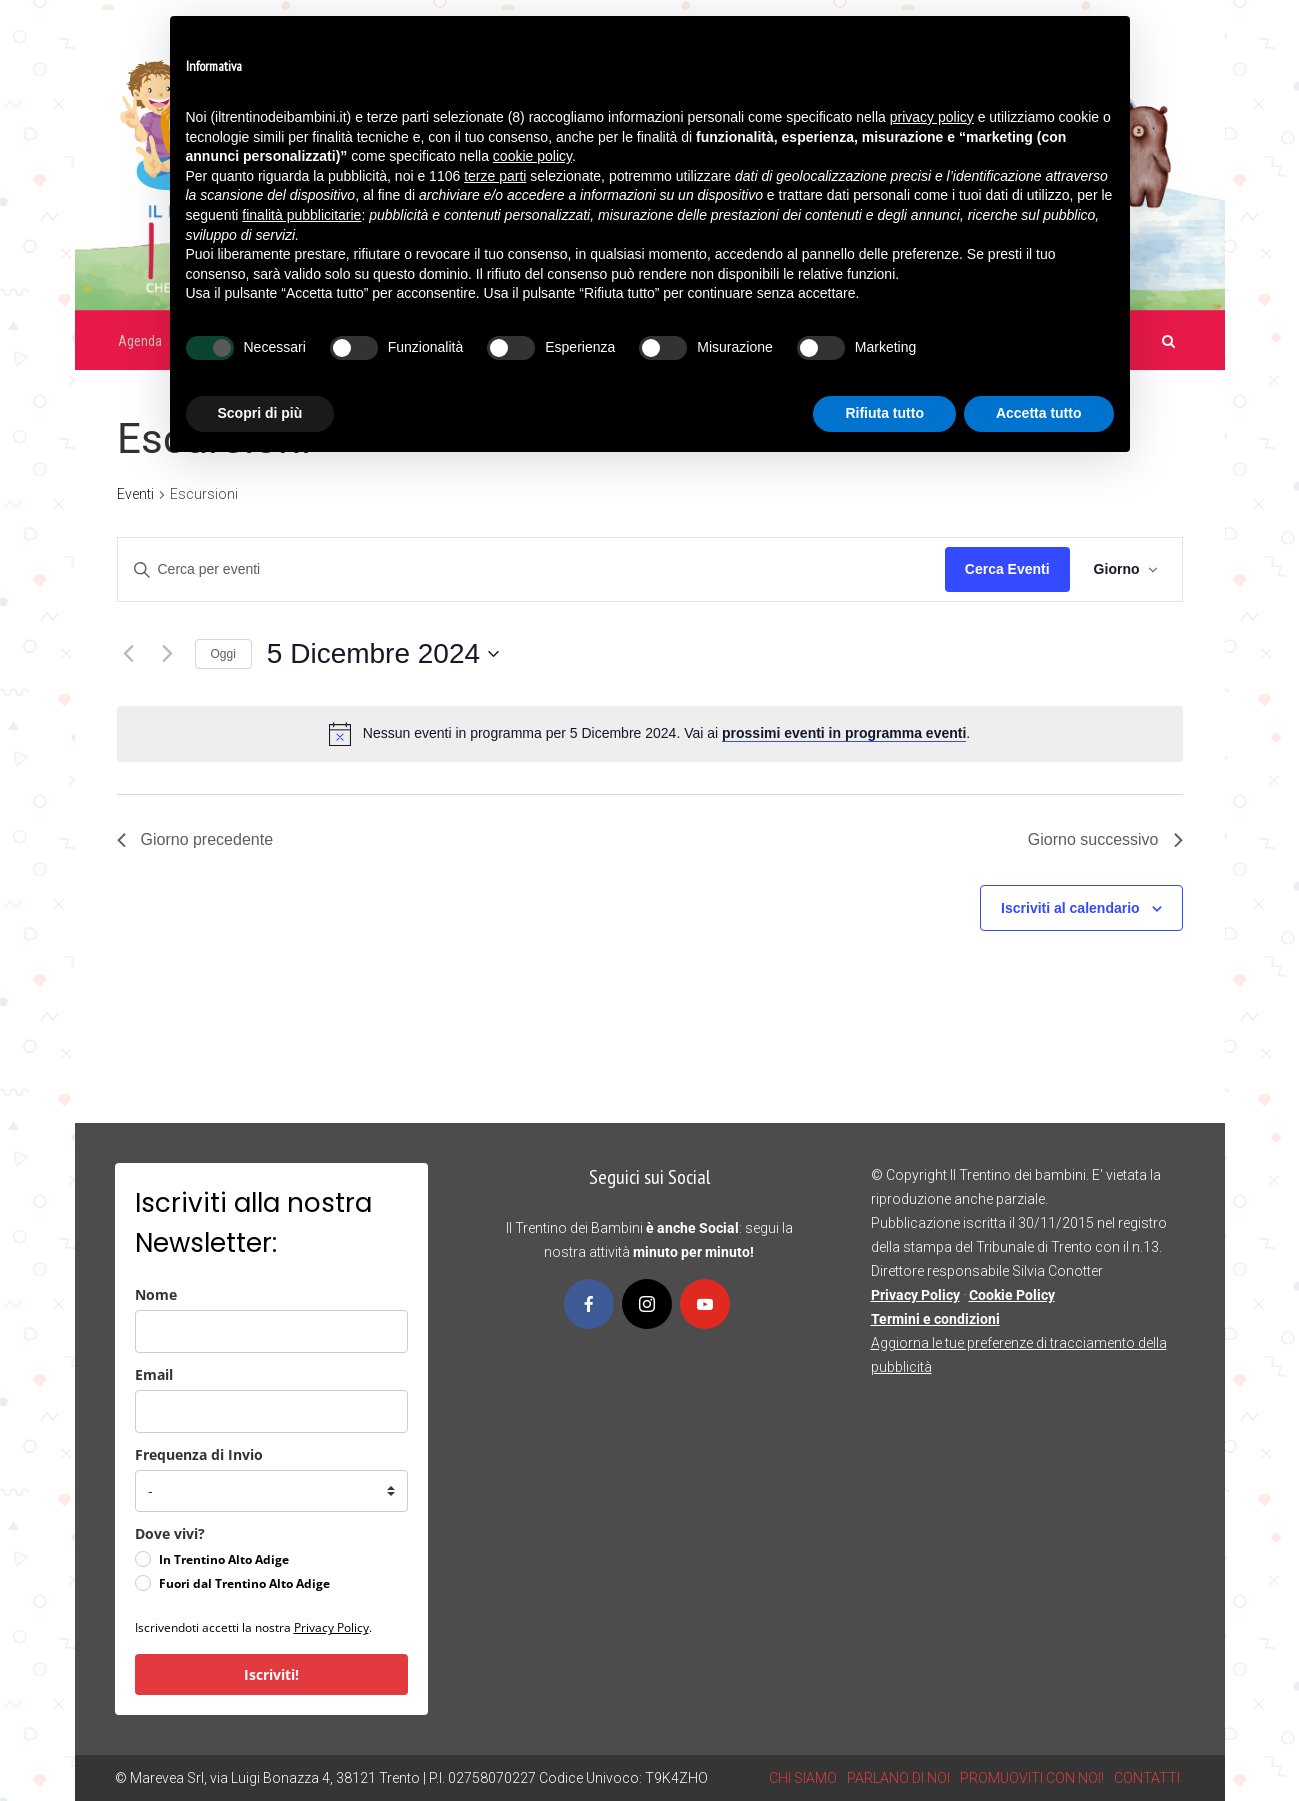 This screenshot has height=1801, width=1299. What do you see at coordinates (168, 654) in the screenshot?
I see `[Giorno successivo]` at bounding box center [168, 654].